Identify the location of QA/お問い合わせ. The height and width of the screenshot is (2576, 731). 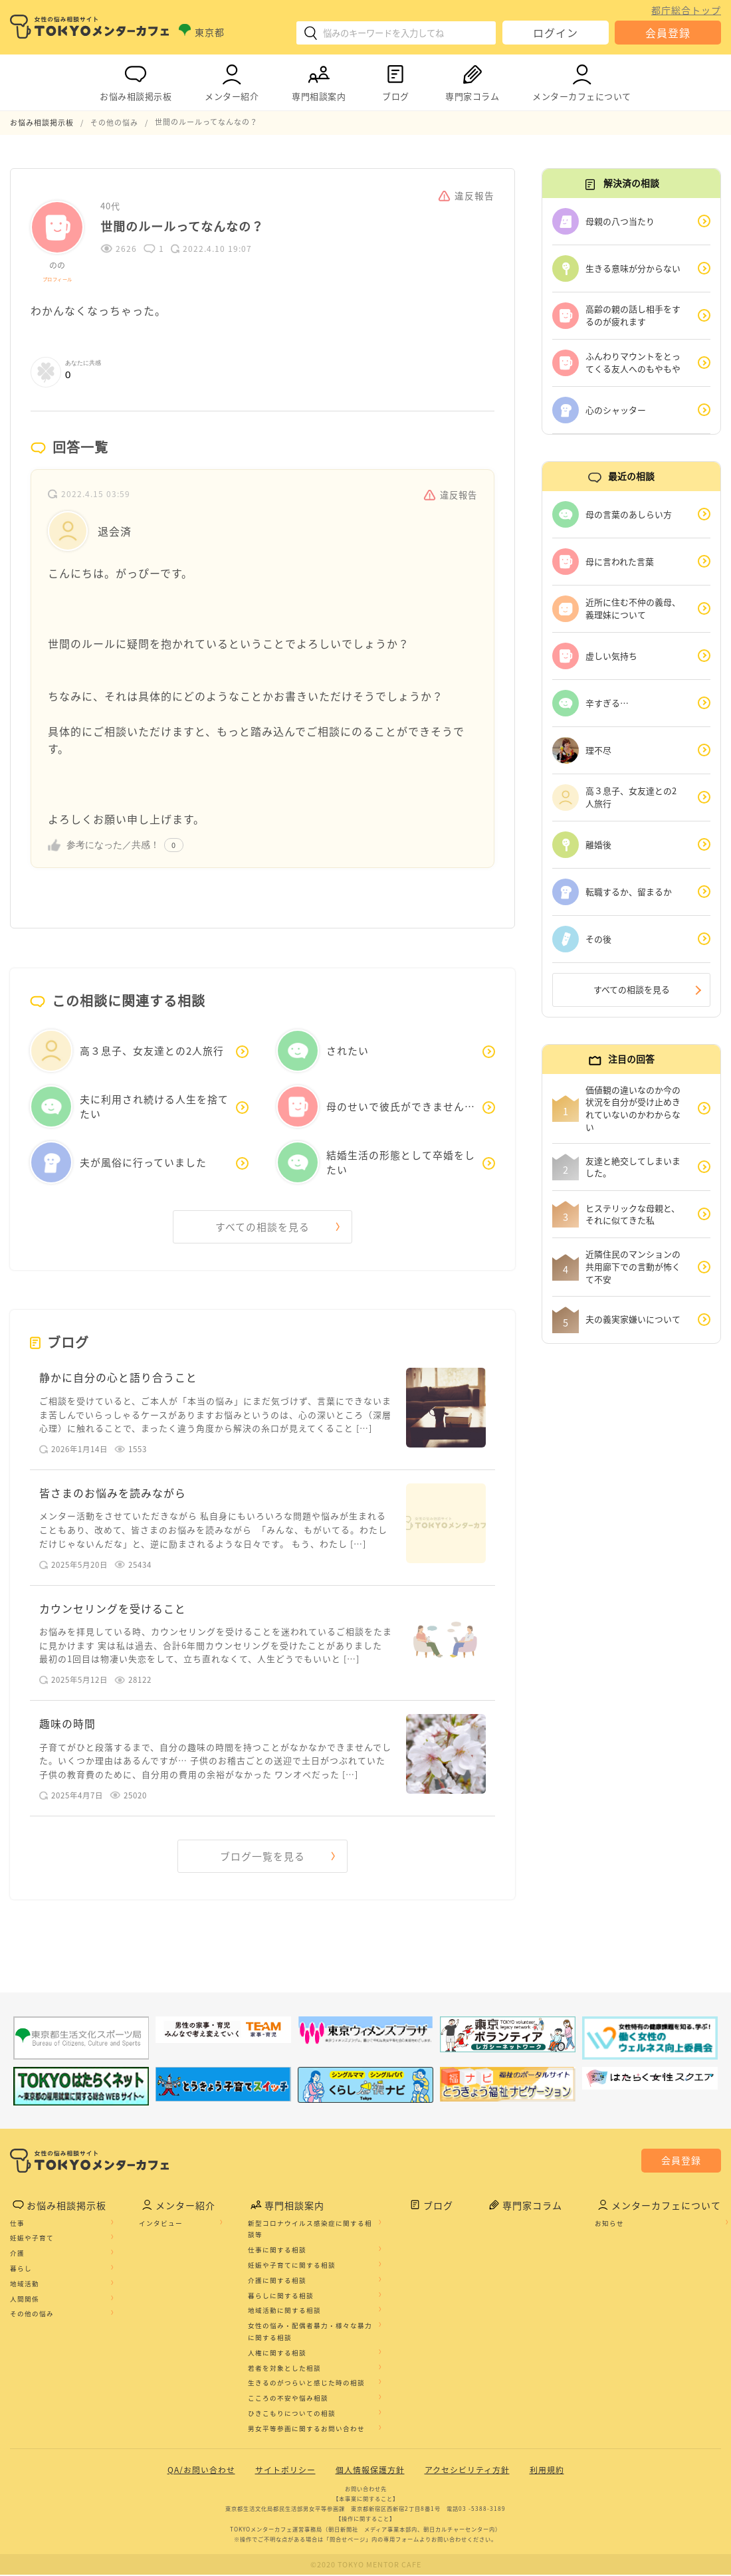
(201, 2471).